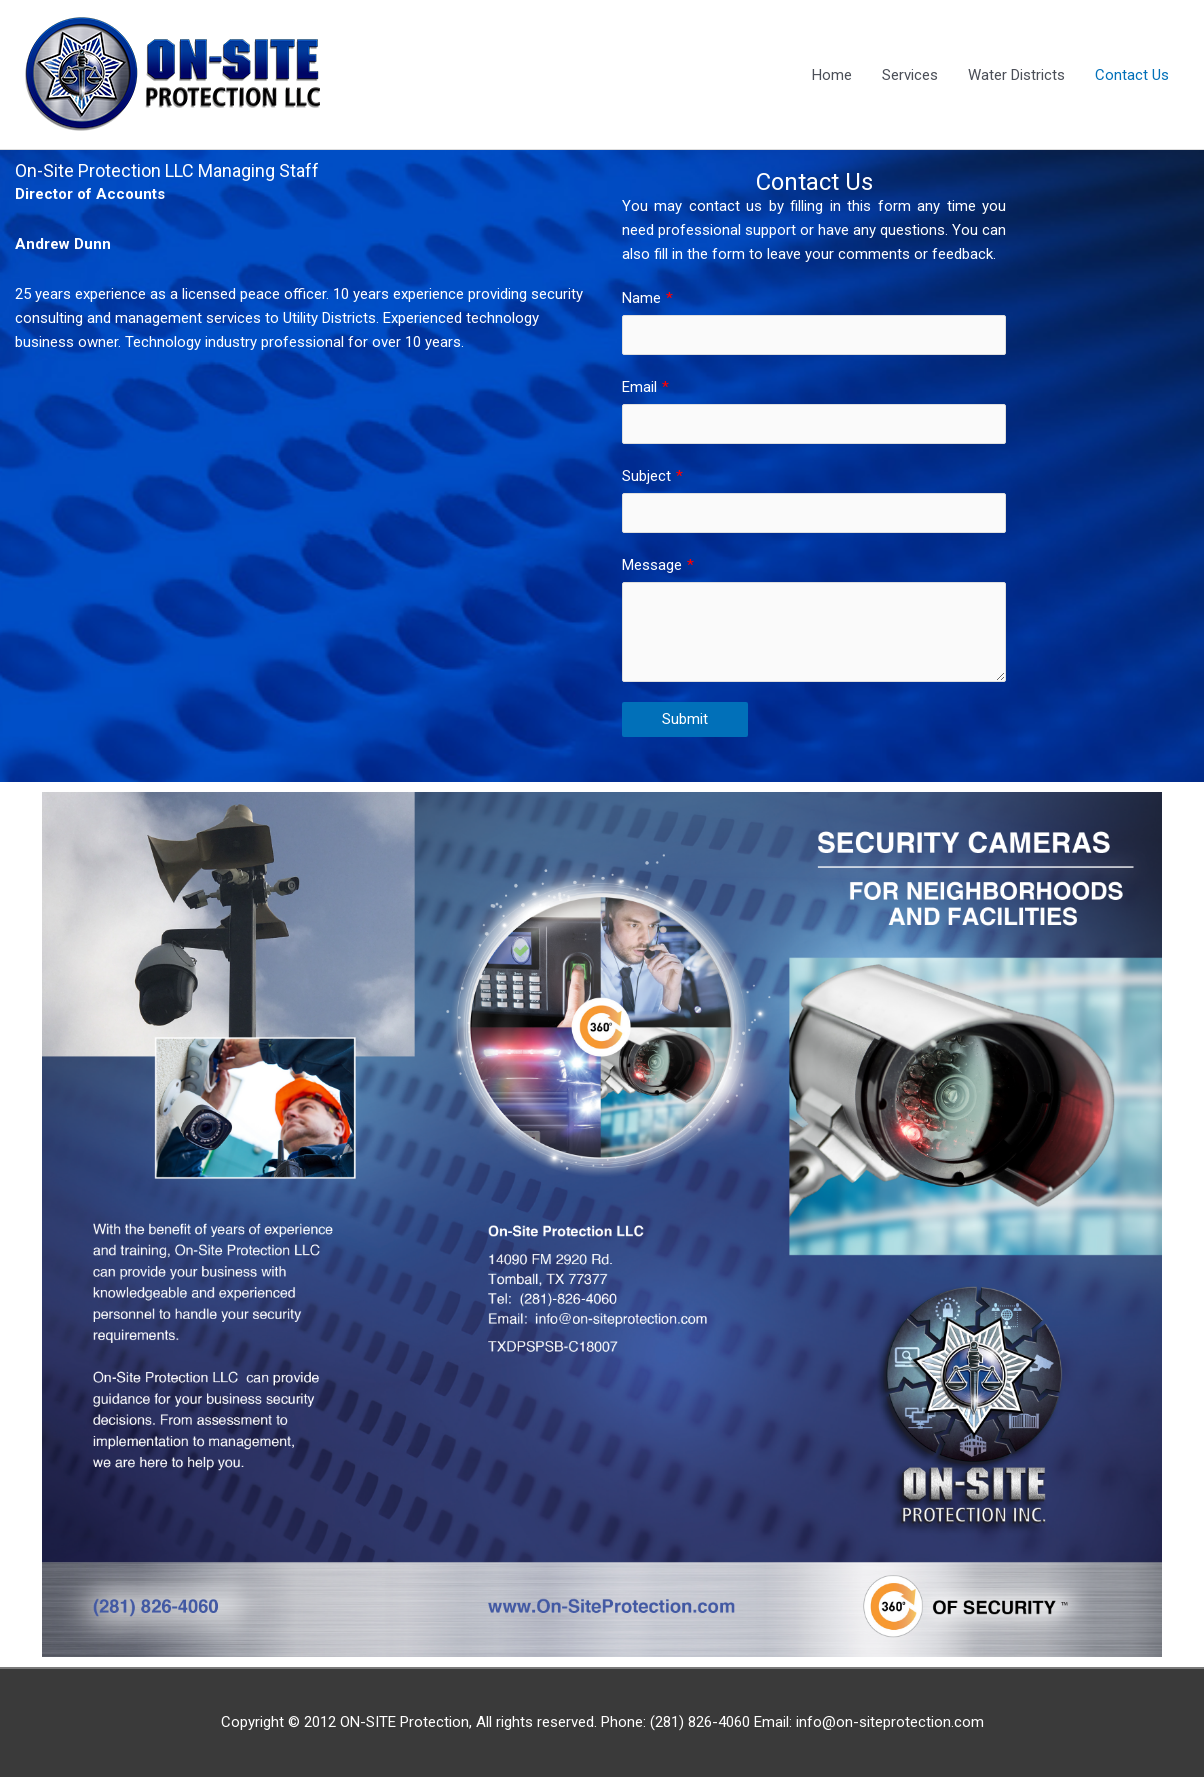 Image resolution: width=1204 pixels, height=1777 pixels. I want to click on Contact Us, so click(1132, 75).